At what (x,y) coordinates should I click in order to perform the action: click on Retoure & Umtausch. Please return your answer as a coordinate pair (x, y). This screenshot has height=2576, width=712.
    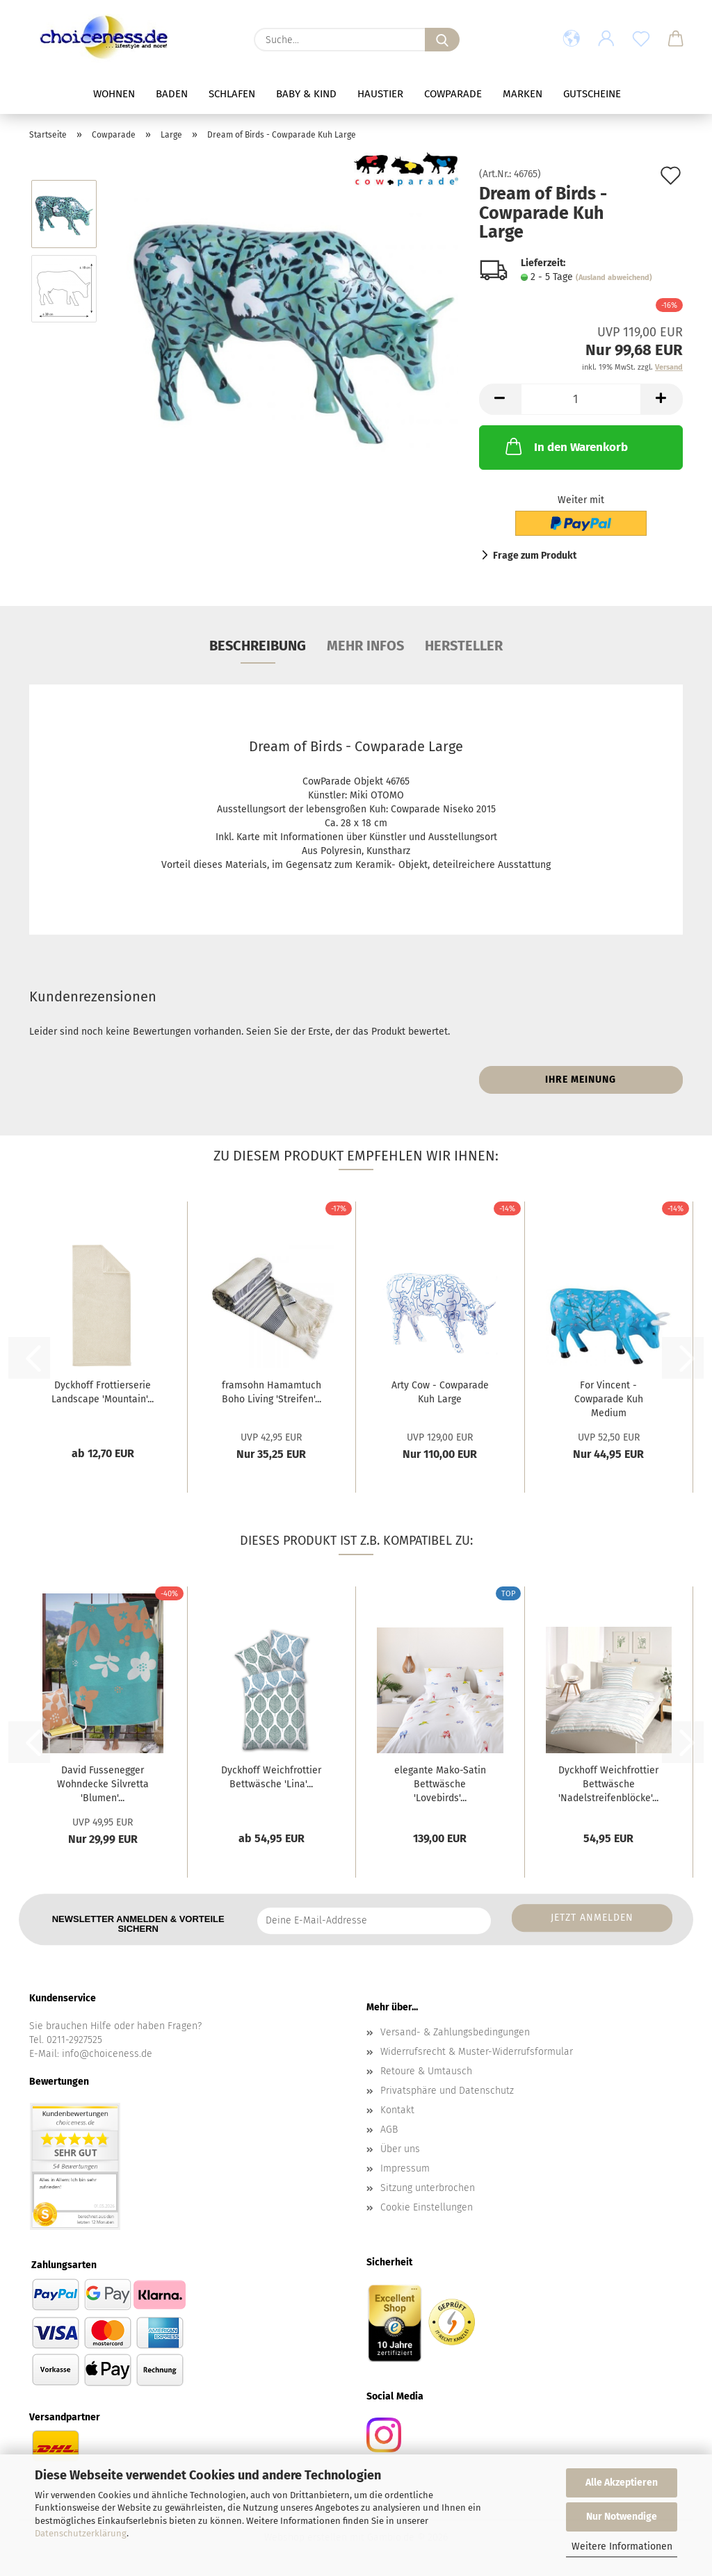
    Looking at the image, I should click on (426, 2071).